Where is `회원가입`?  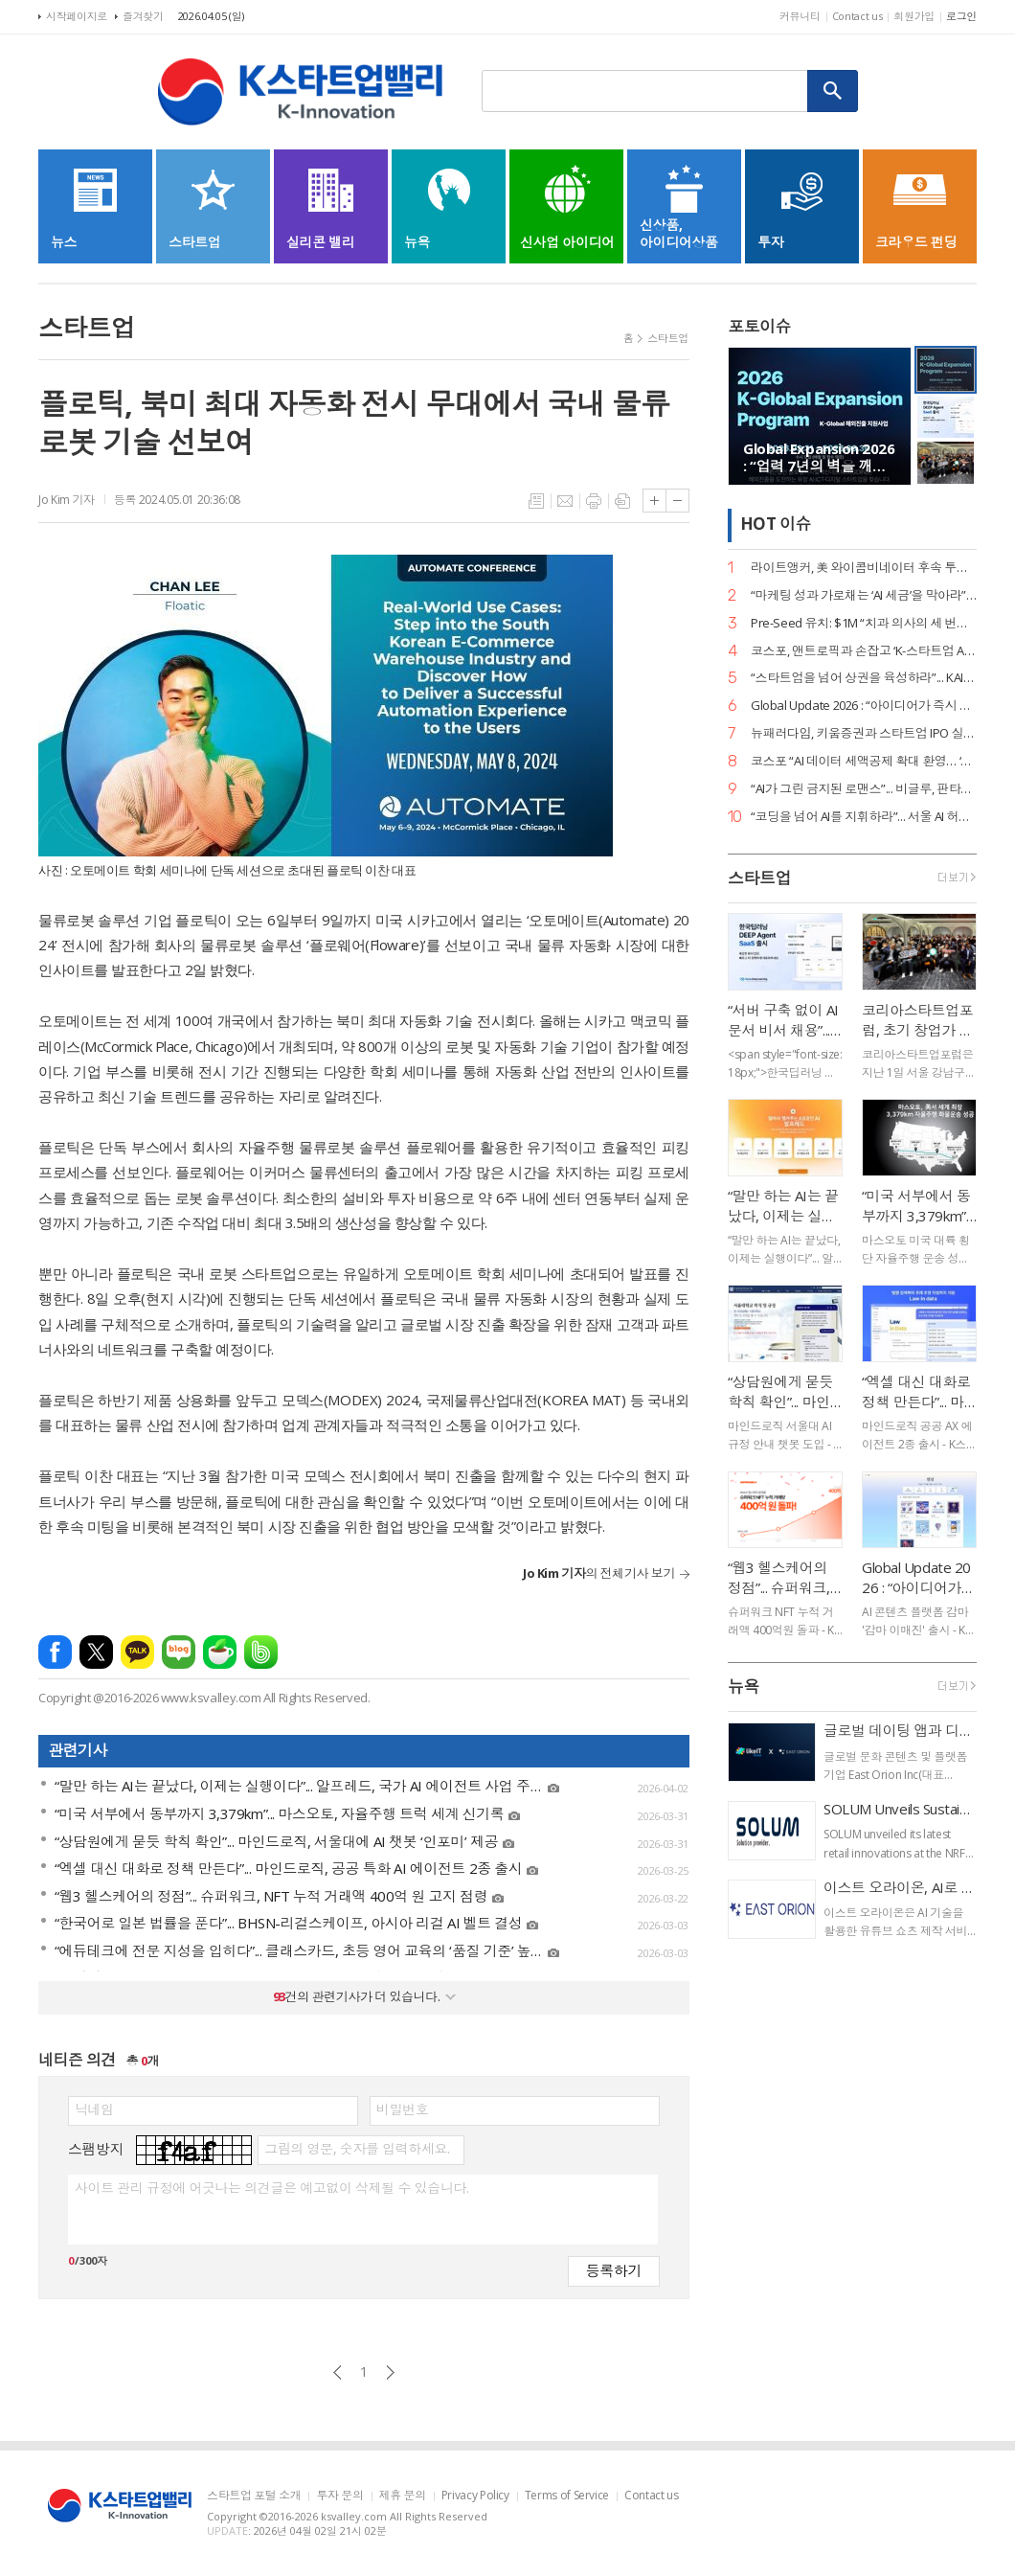 회원가입 is located at coordinates (914, 16).